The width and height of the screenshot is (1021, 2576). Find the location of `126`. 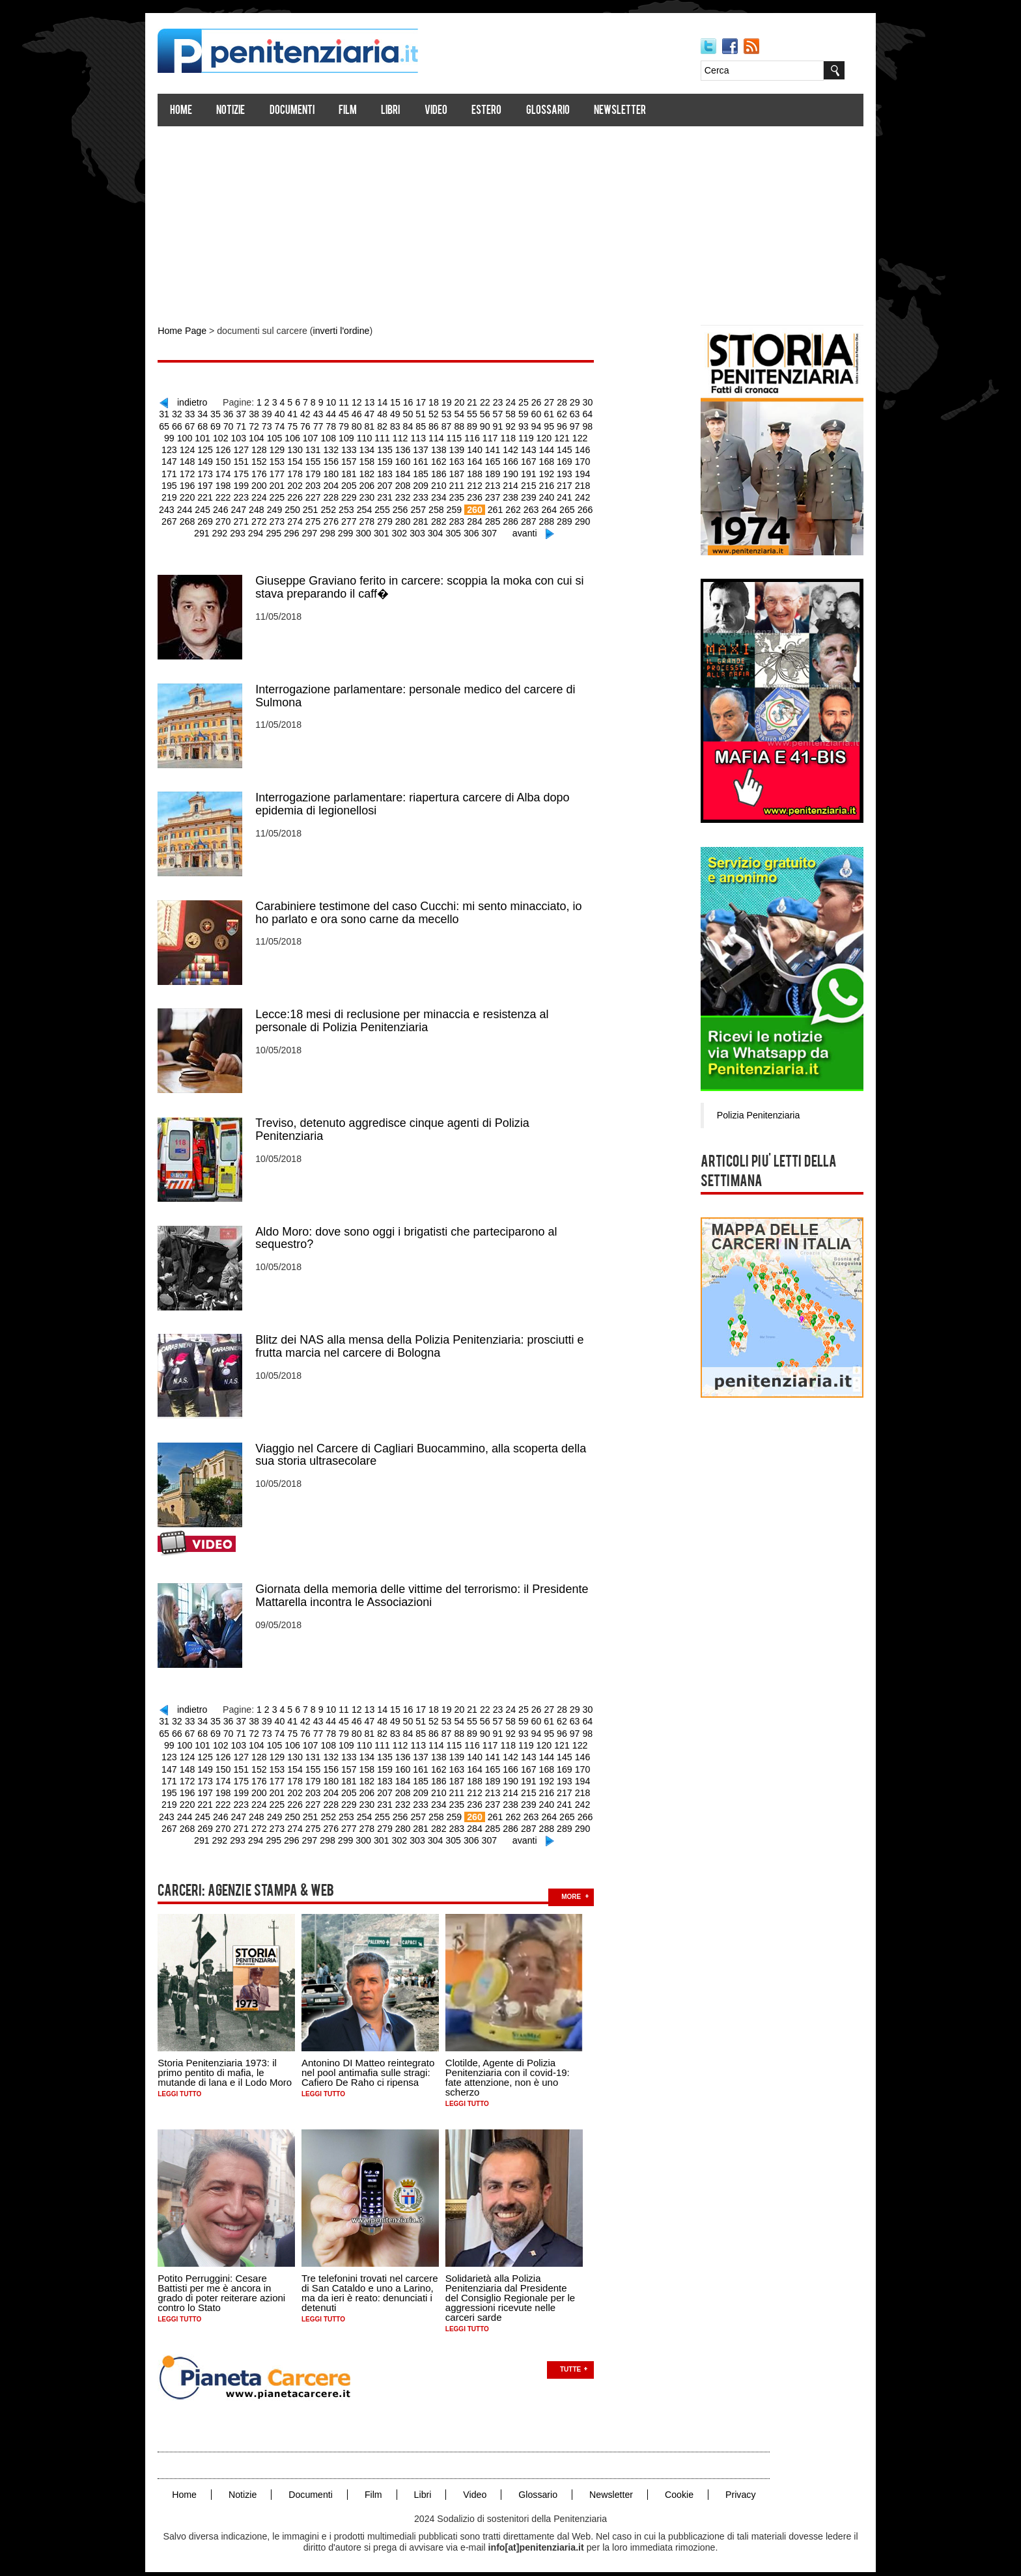

126 is located at coordinates (214, 448).